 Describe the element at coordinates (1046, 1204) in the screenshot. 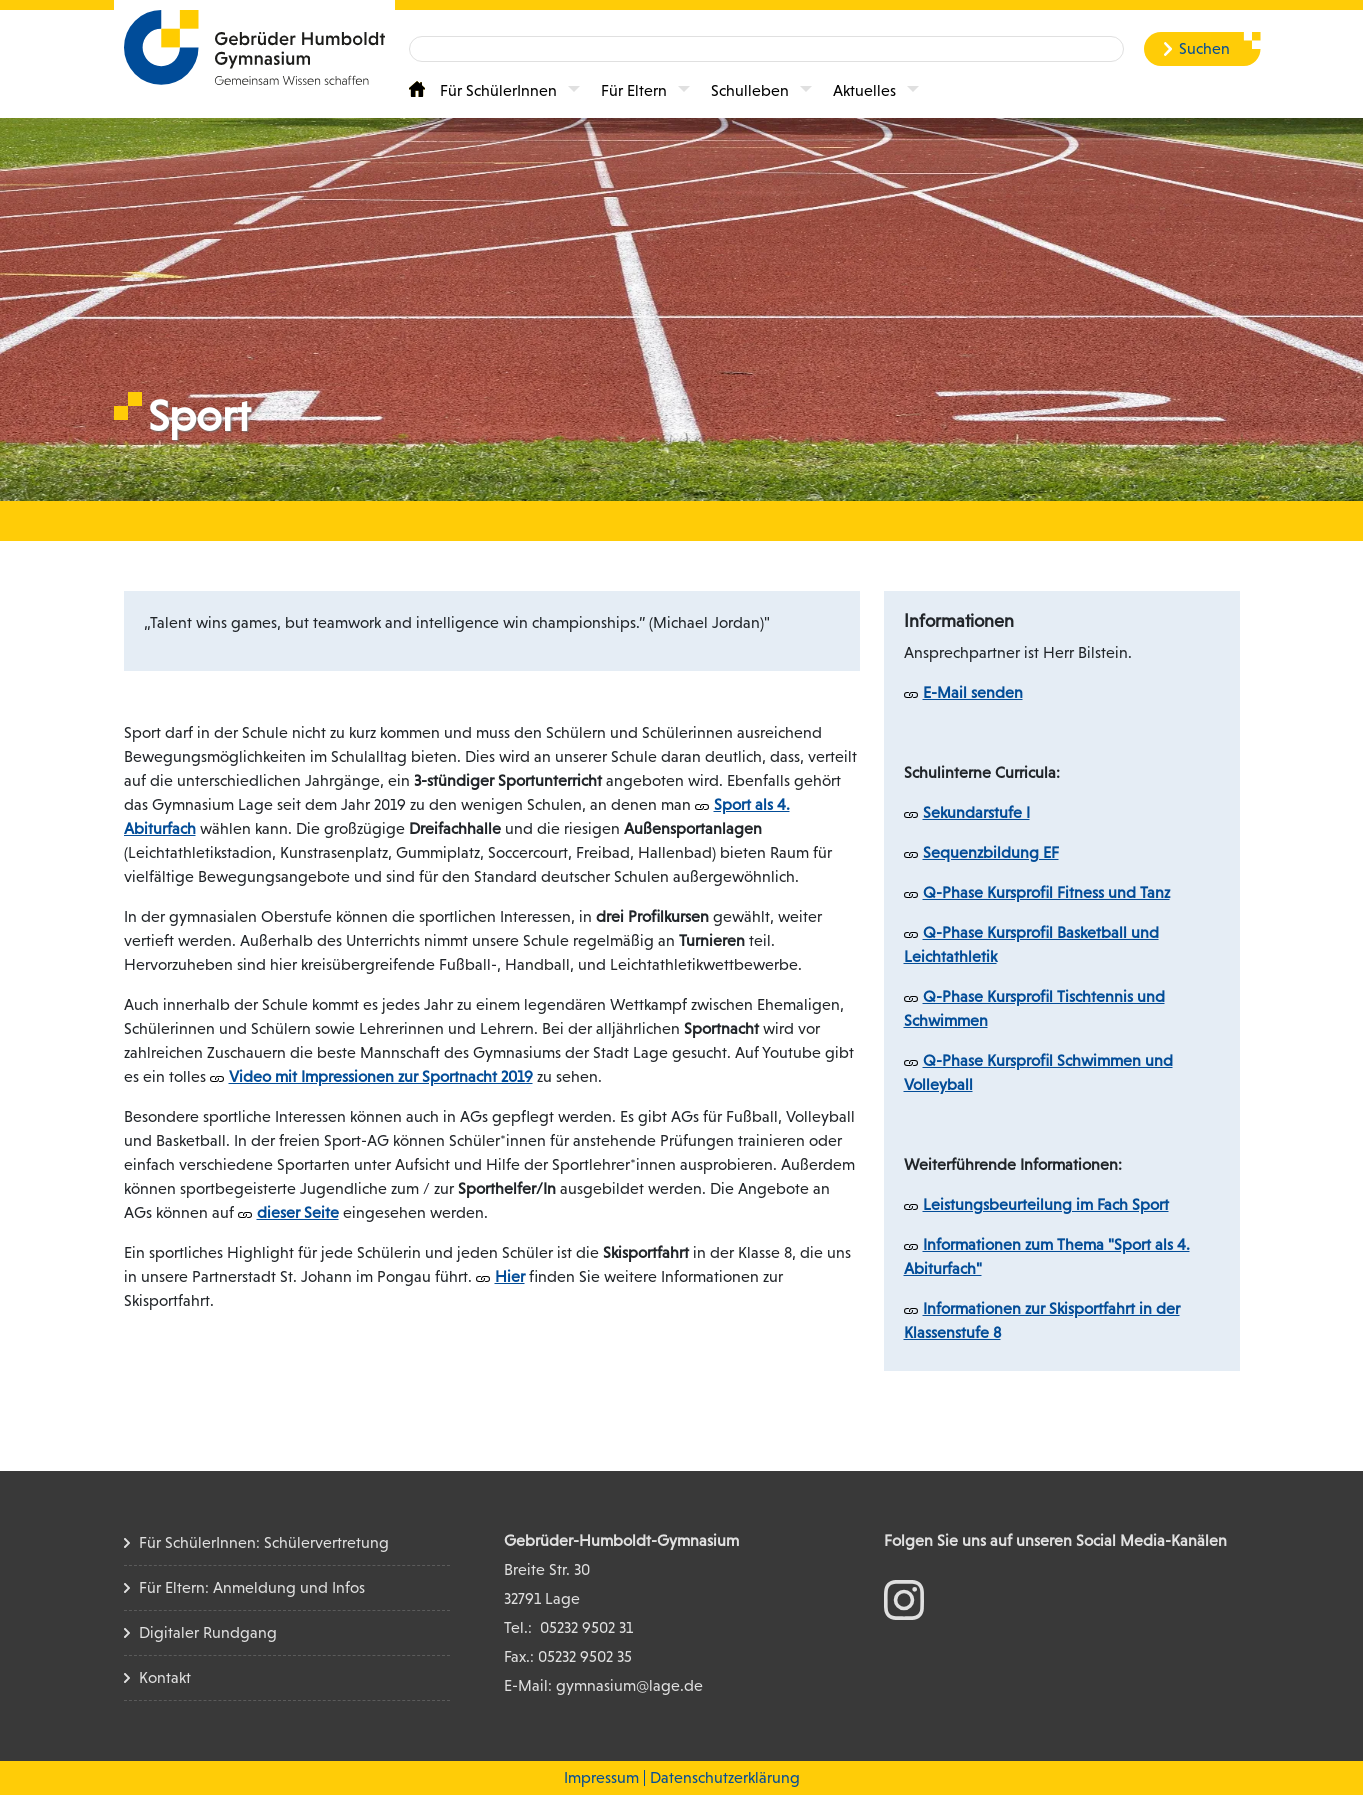

I see `Leistungsbeurteilung im Fach Sport` at that location.